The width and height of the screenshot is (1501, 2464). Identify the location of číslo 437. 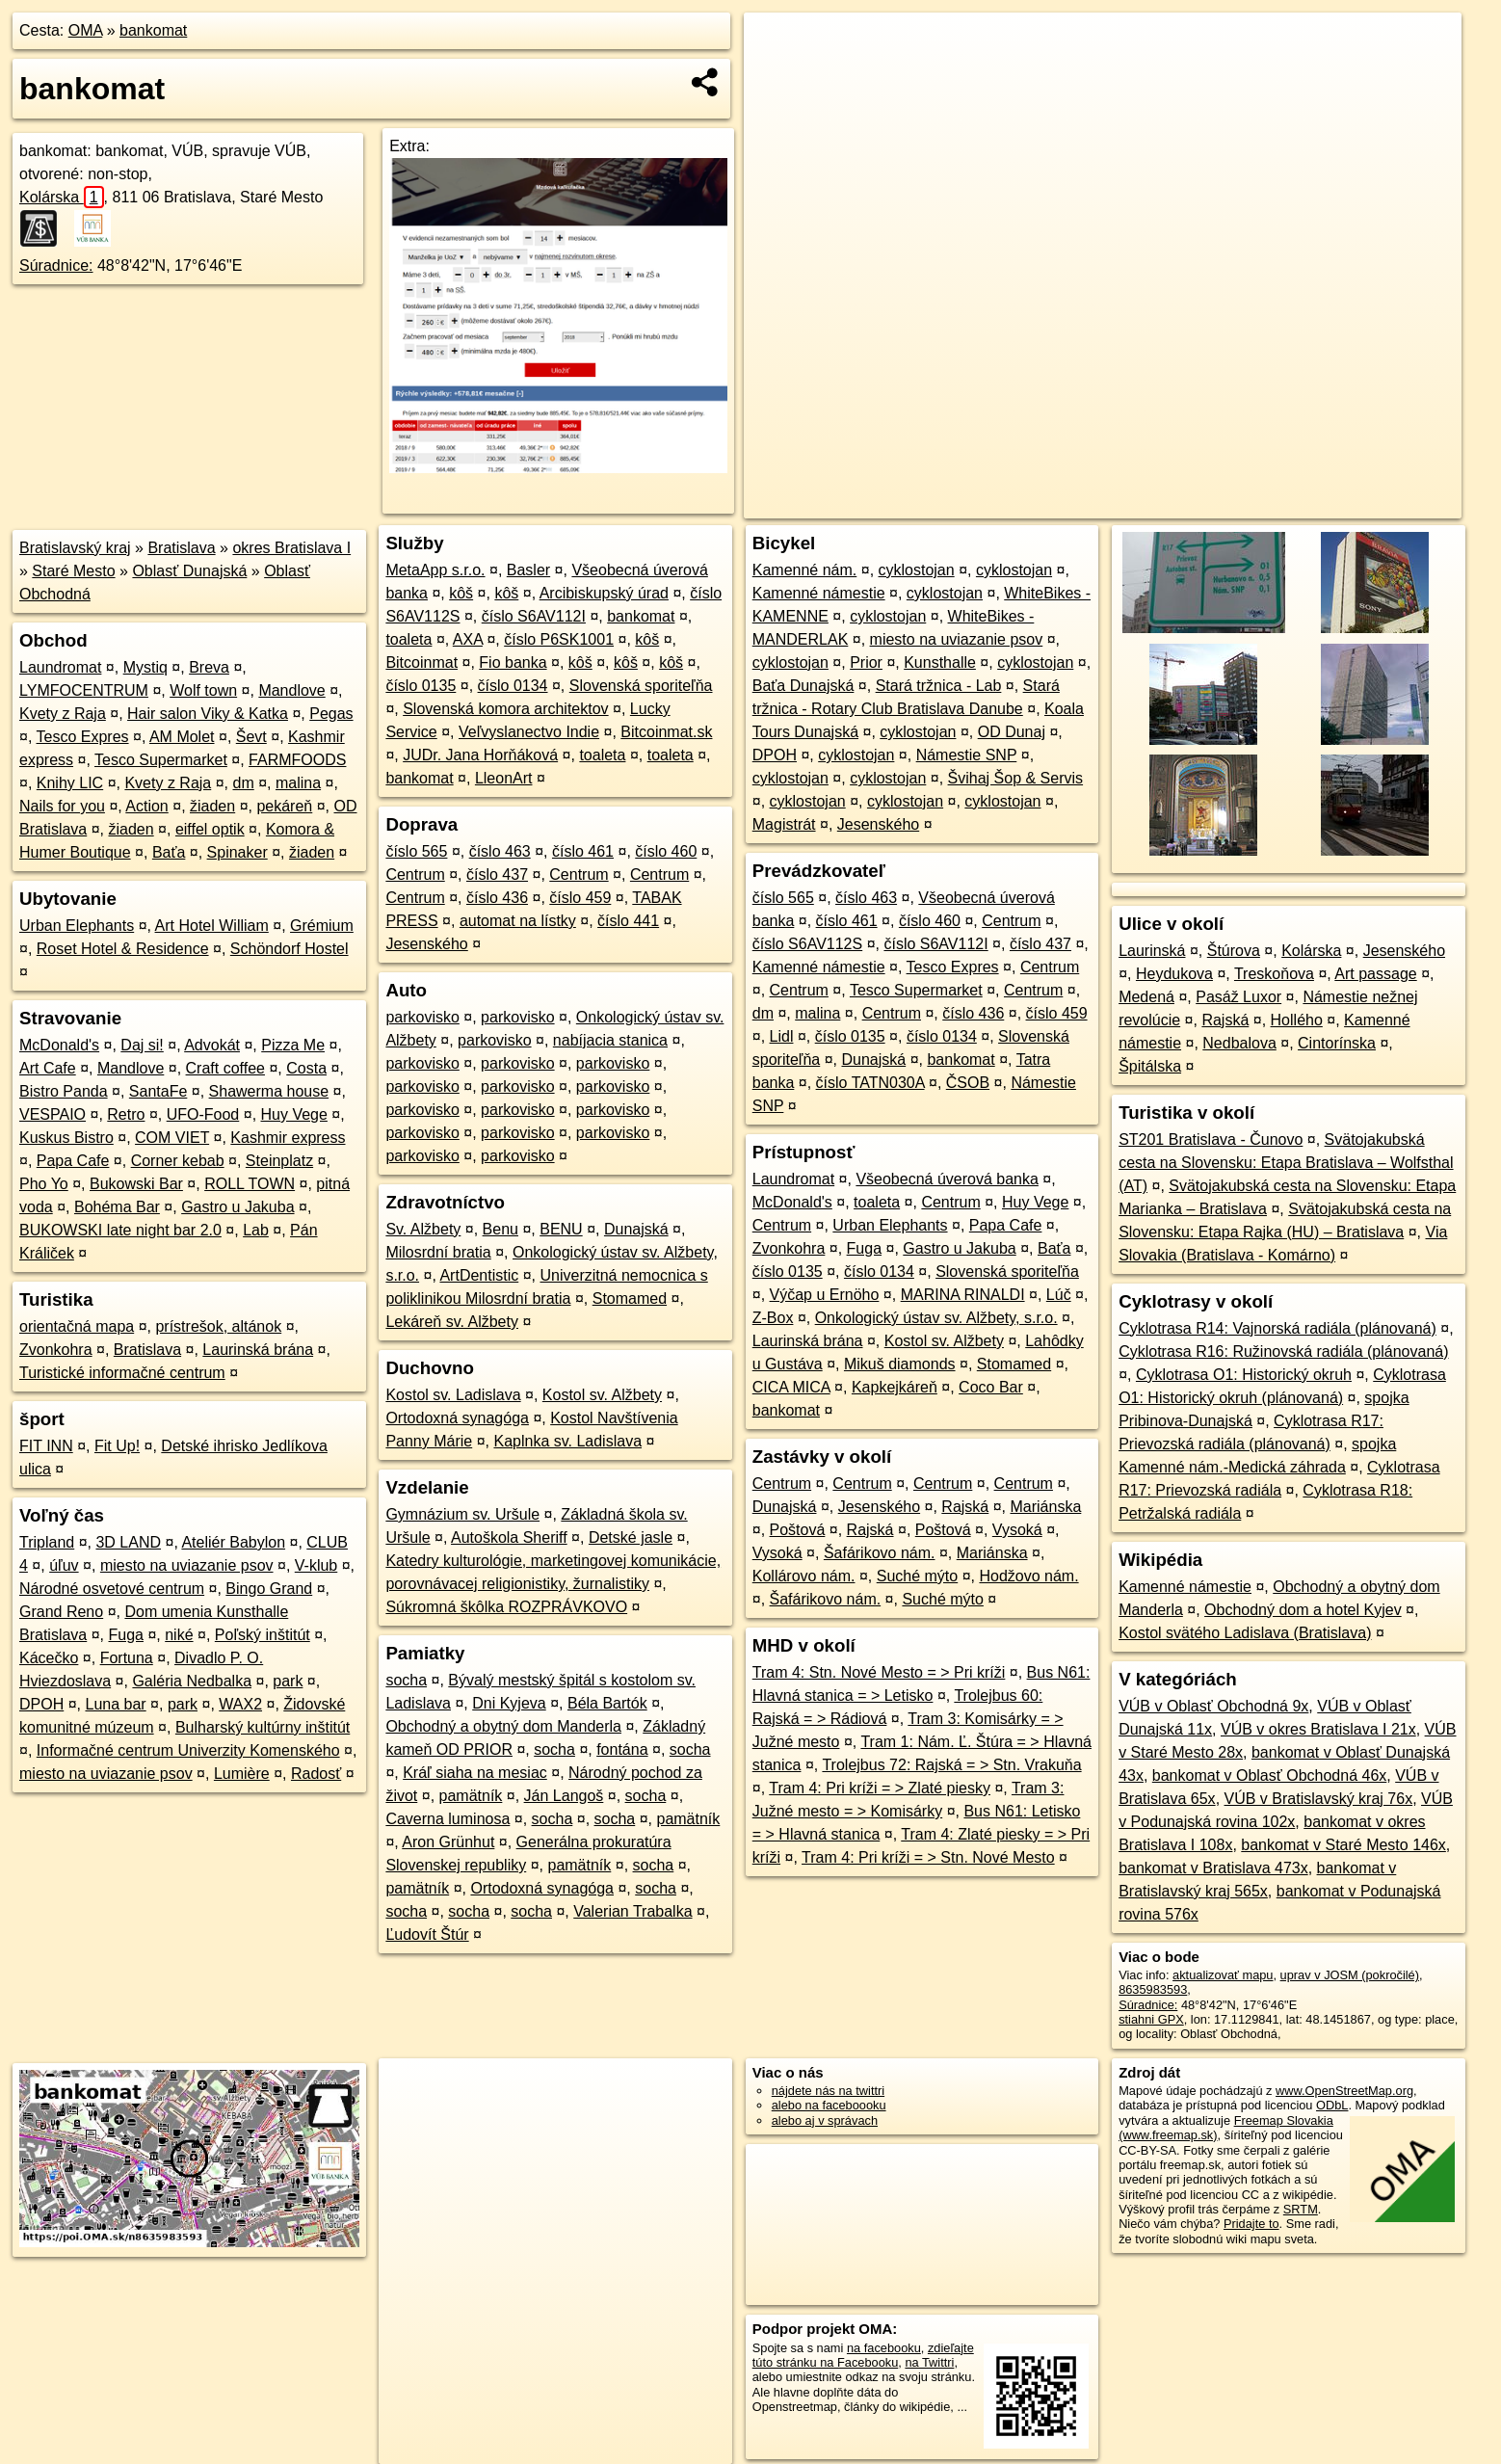
(497, 874).